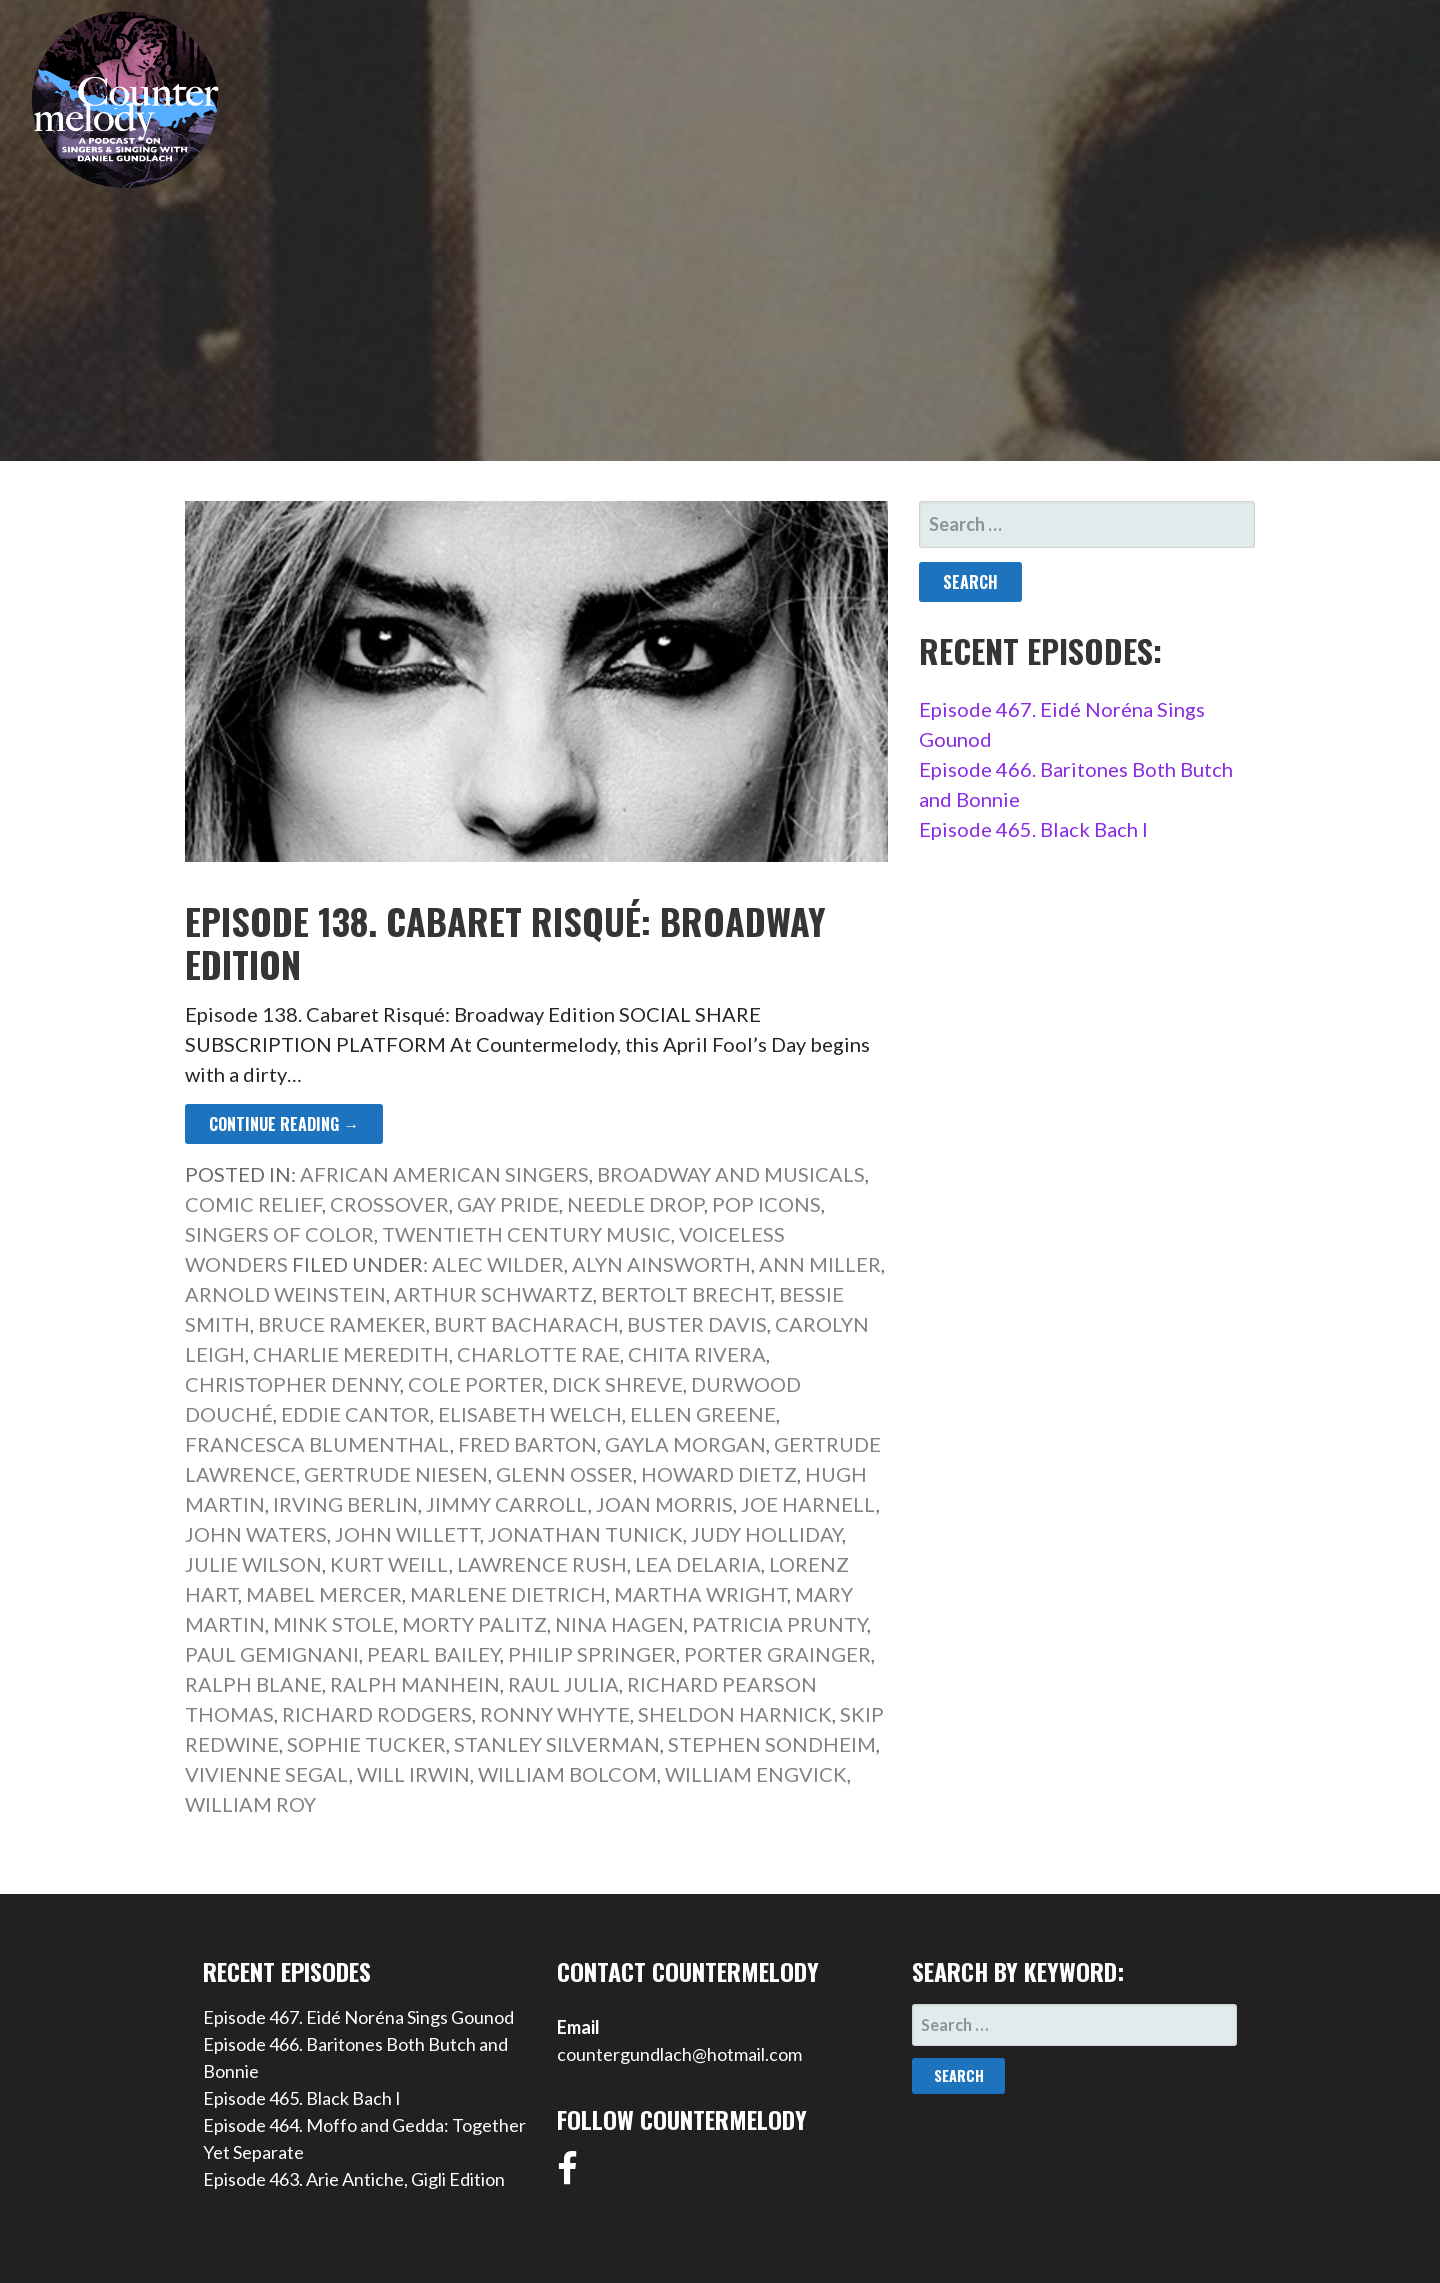 The height and width of the screenshot is (2283, 1440). What do you see at coordinates (267, 1774) in the screenshot?
I see `Vivienne Segal` at bounding box center [267, 1774].